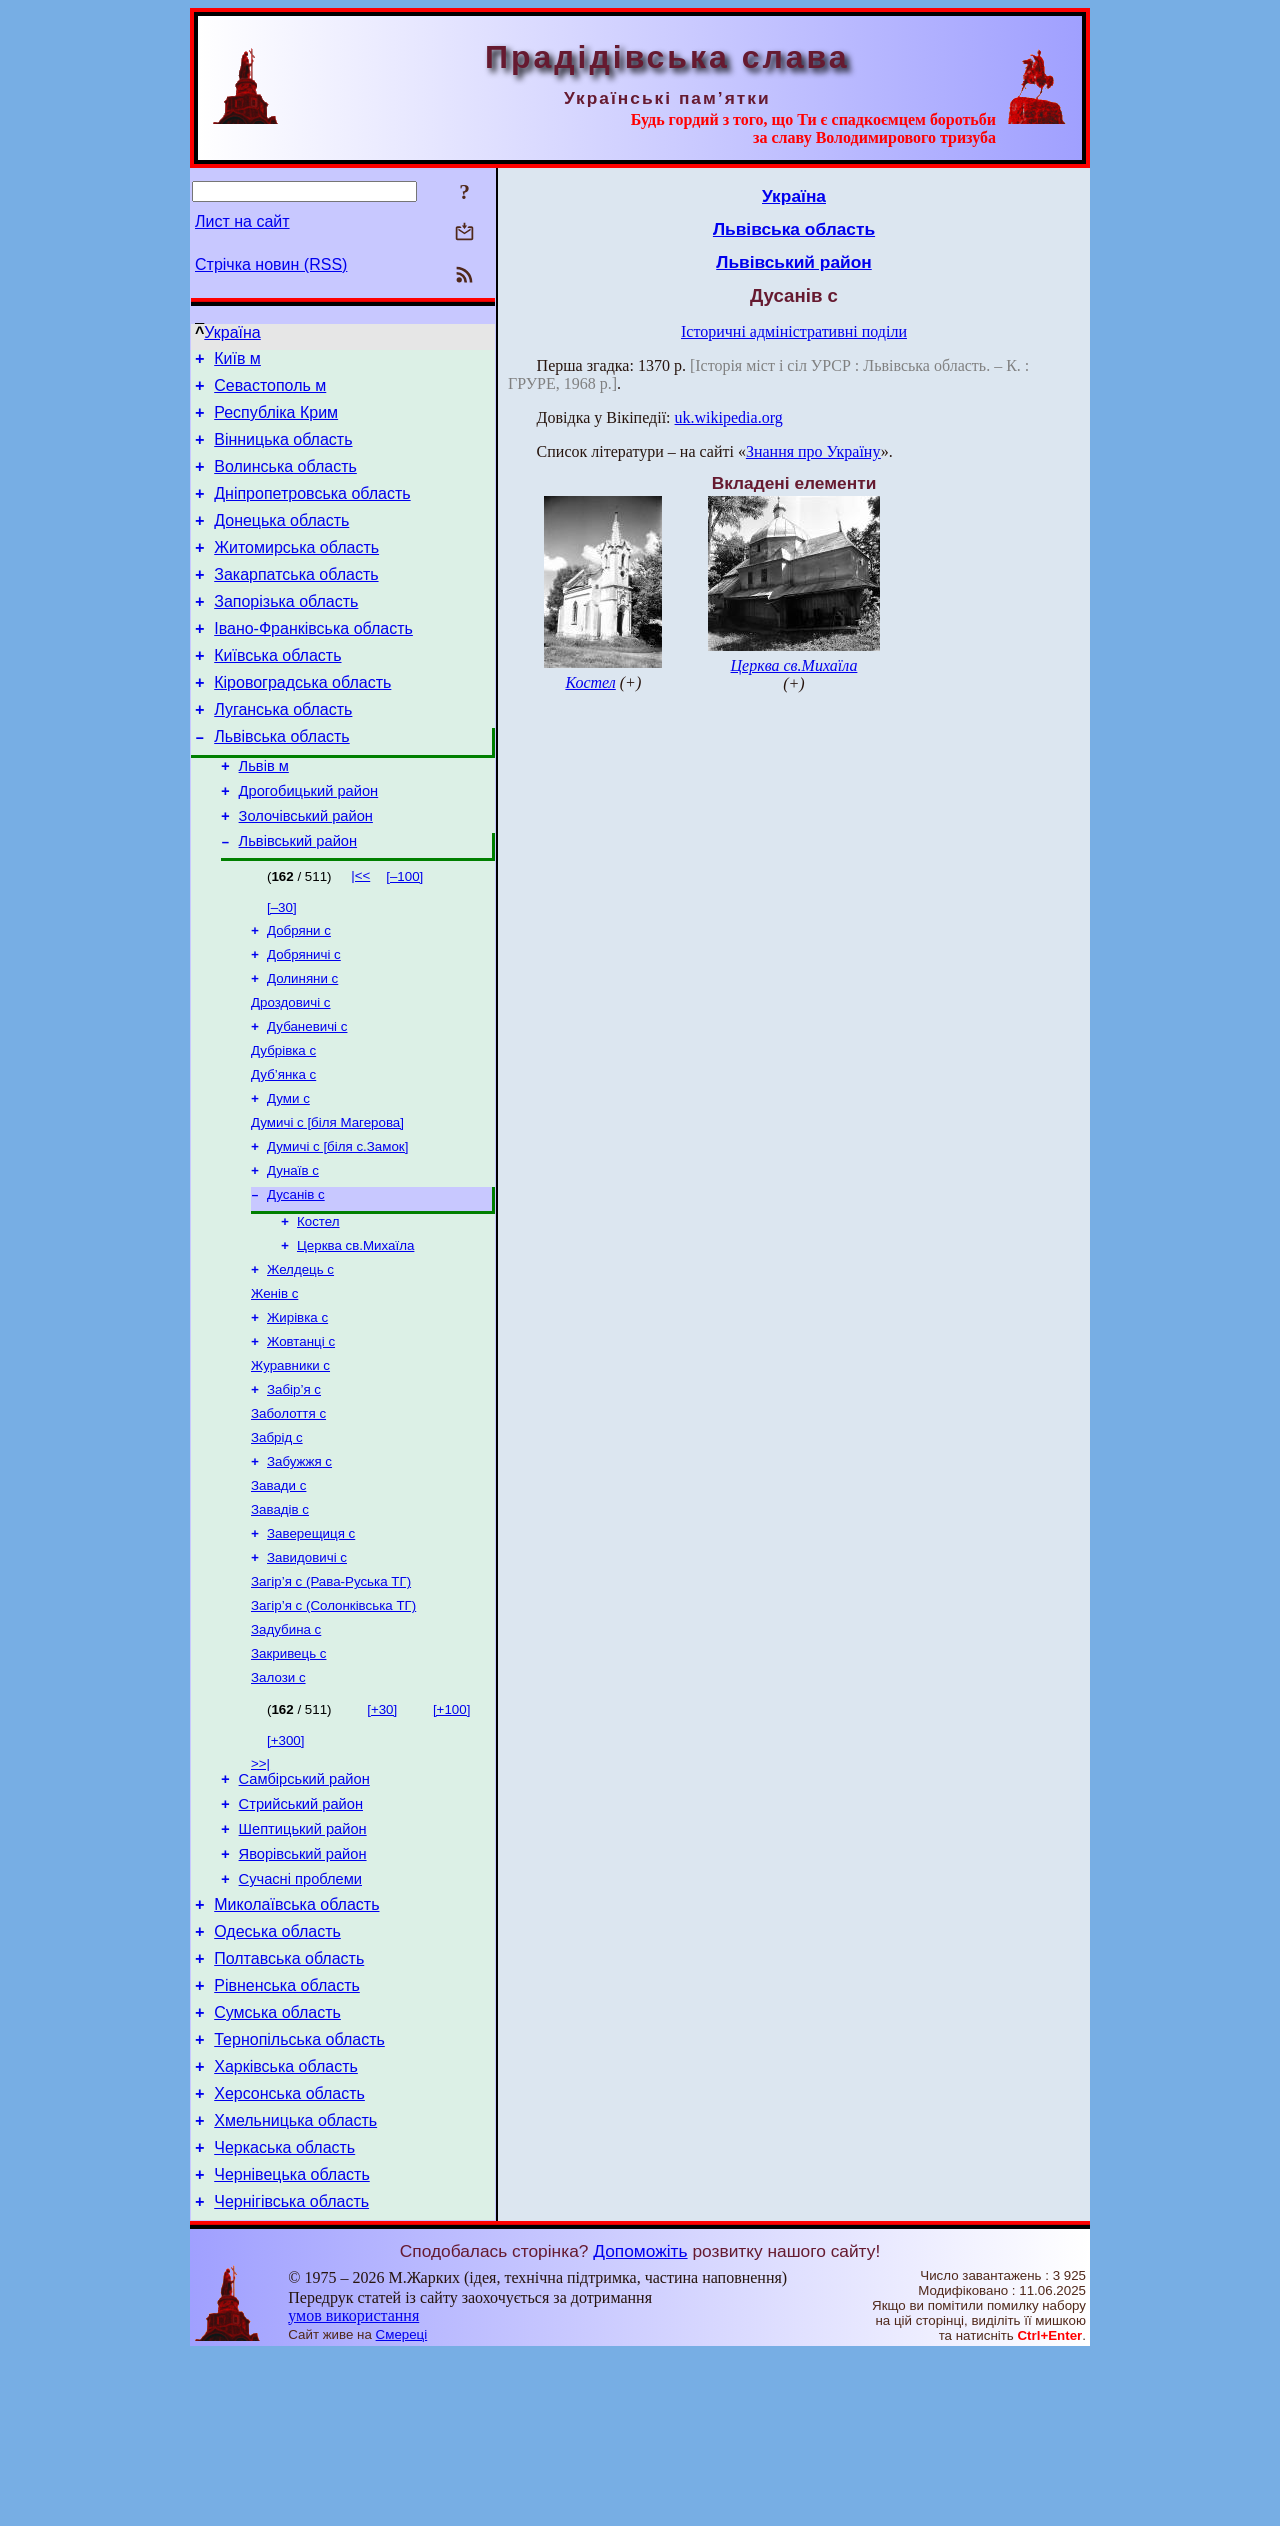 The width and height of the screenshot is (1280, 2526). What do you see at coordinates (284, 2313) in the screenshot?
I see `Черкаська область` at bounding box center [284, 2313].